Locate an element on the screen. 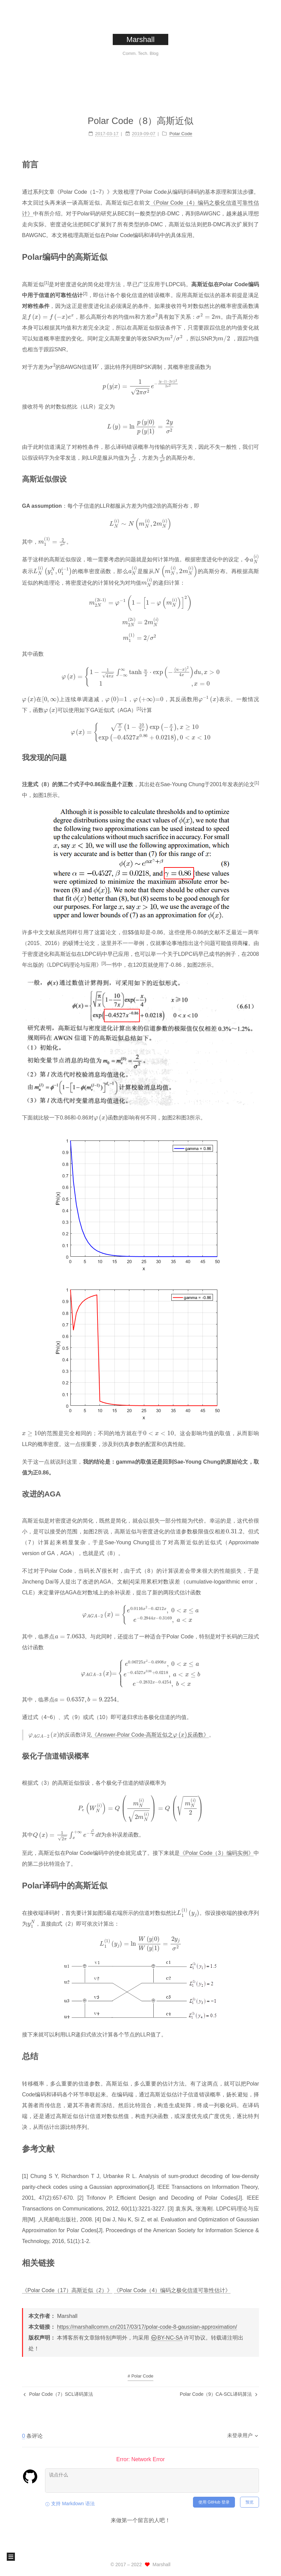 Image resolution: width=281 pixels, height=2576 pixels. 《Polar Code（3）编码实例》 is located at coordinates (217, 1848).